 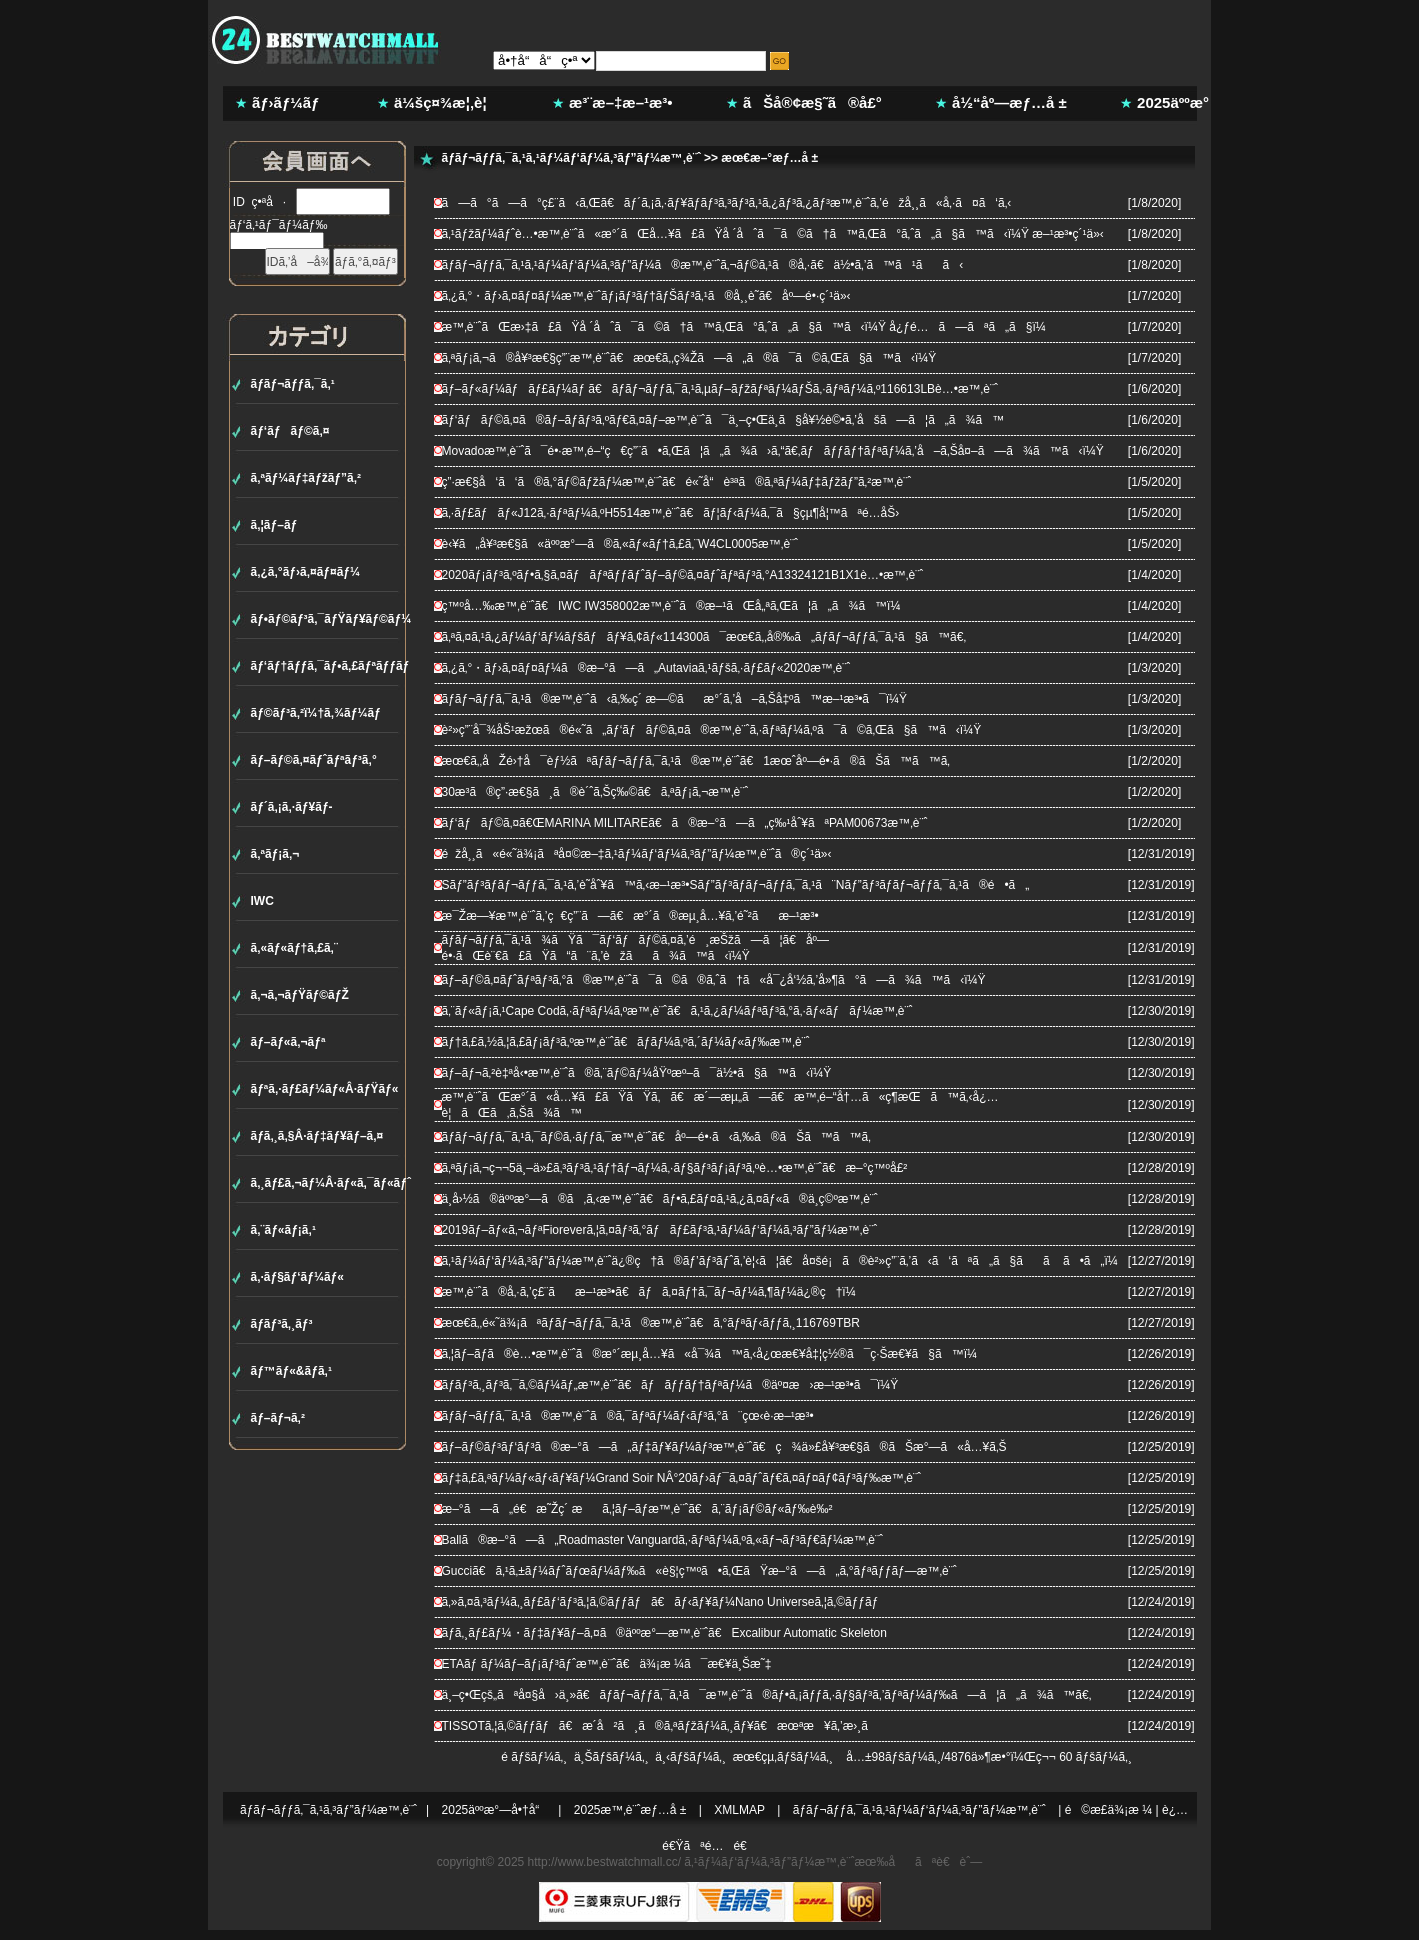 What do you see at coordinates (677, 482) in the screenshot?
I see `ç”·æ€§å‘ã‘ã®ã‚°ãƒ©ãƒžãƒ¼æ™‚è¨ˆã€é«˜å“è³ªã®ã‚ªãƒ¼ãƒ‡ãƒžãƒ”ã‚²æ™‚è¨ˆ` at bounding box center [677, 482].